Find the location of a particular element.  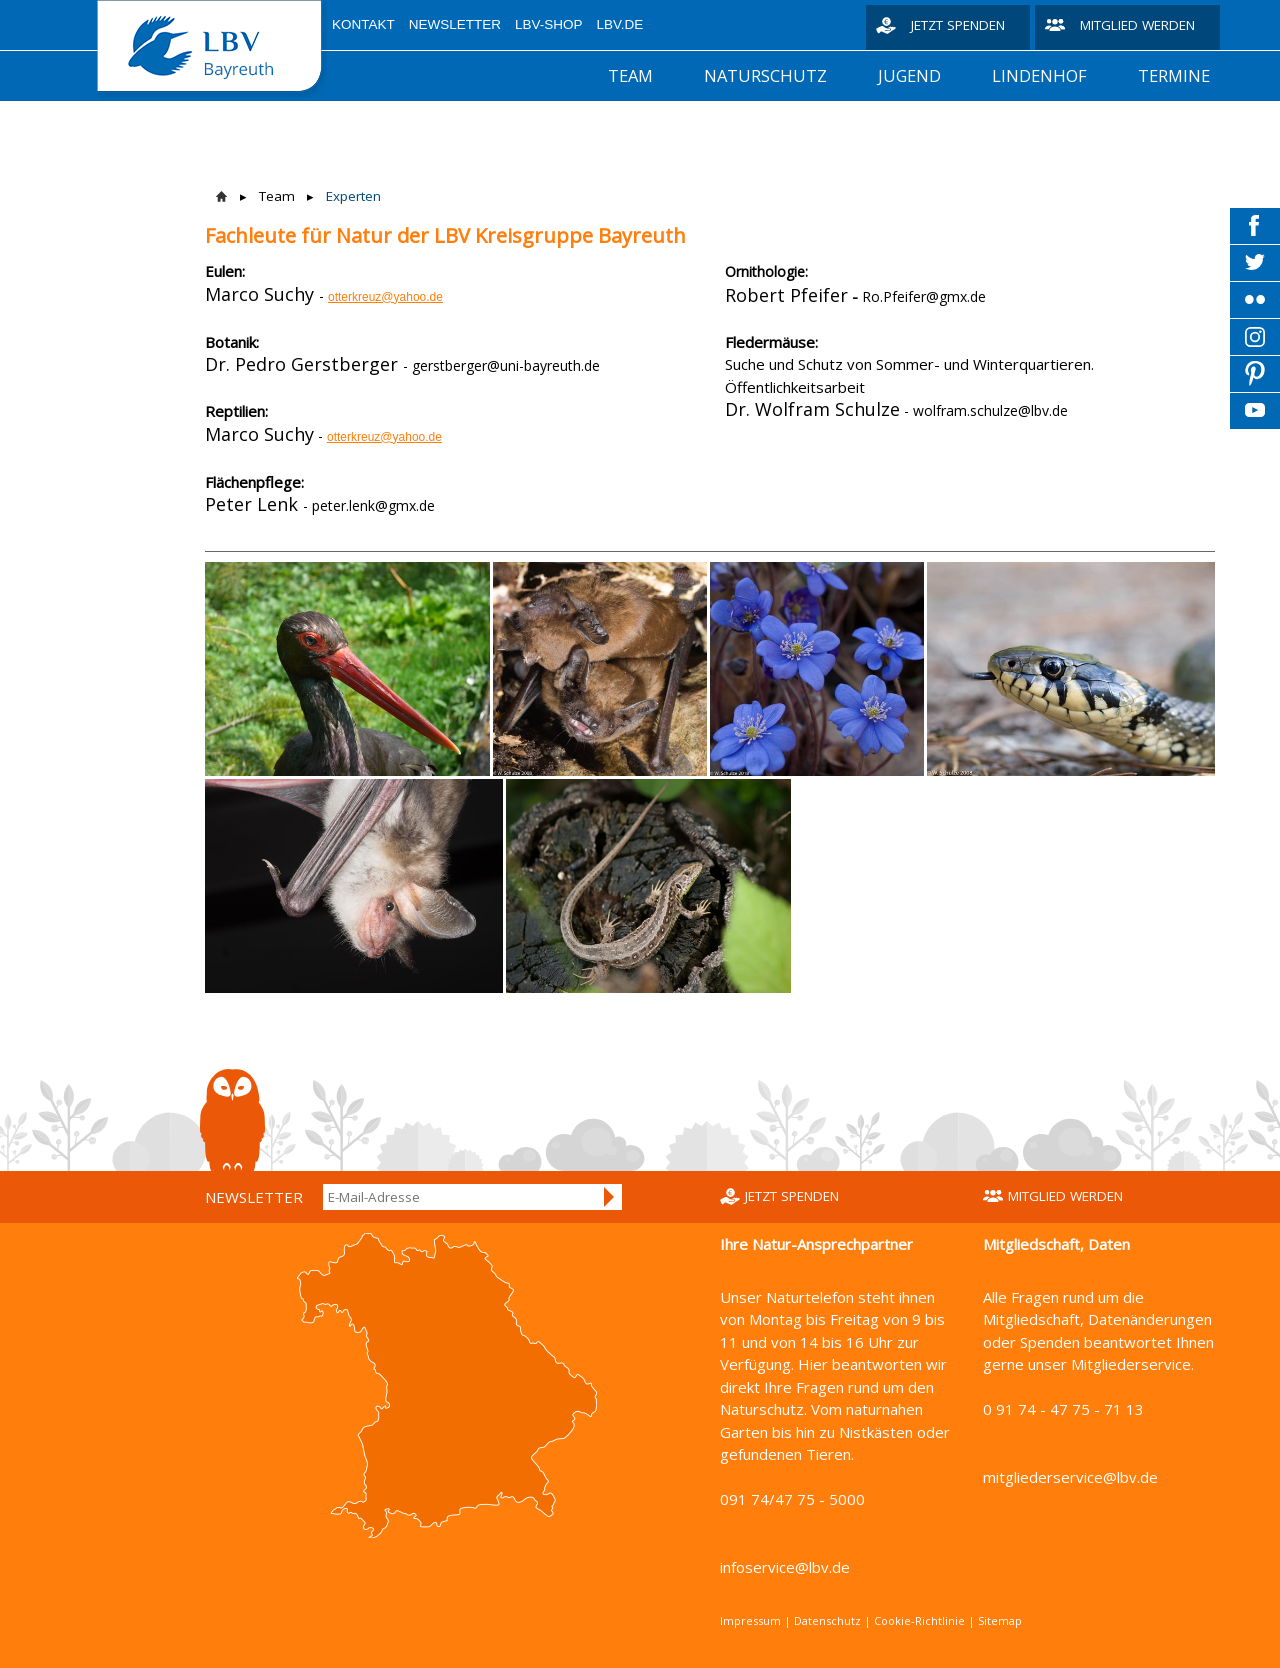

Jetzt spenden is located at coordinates (958, 25).